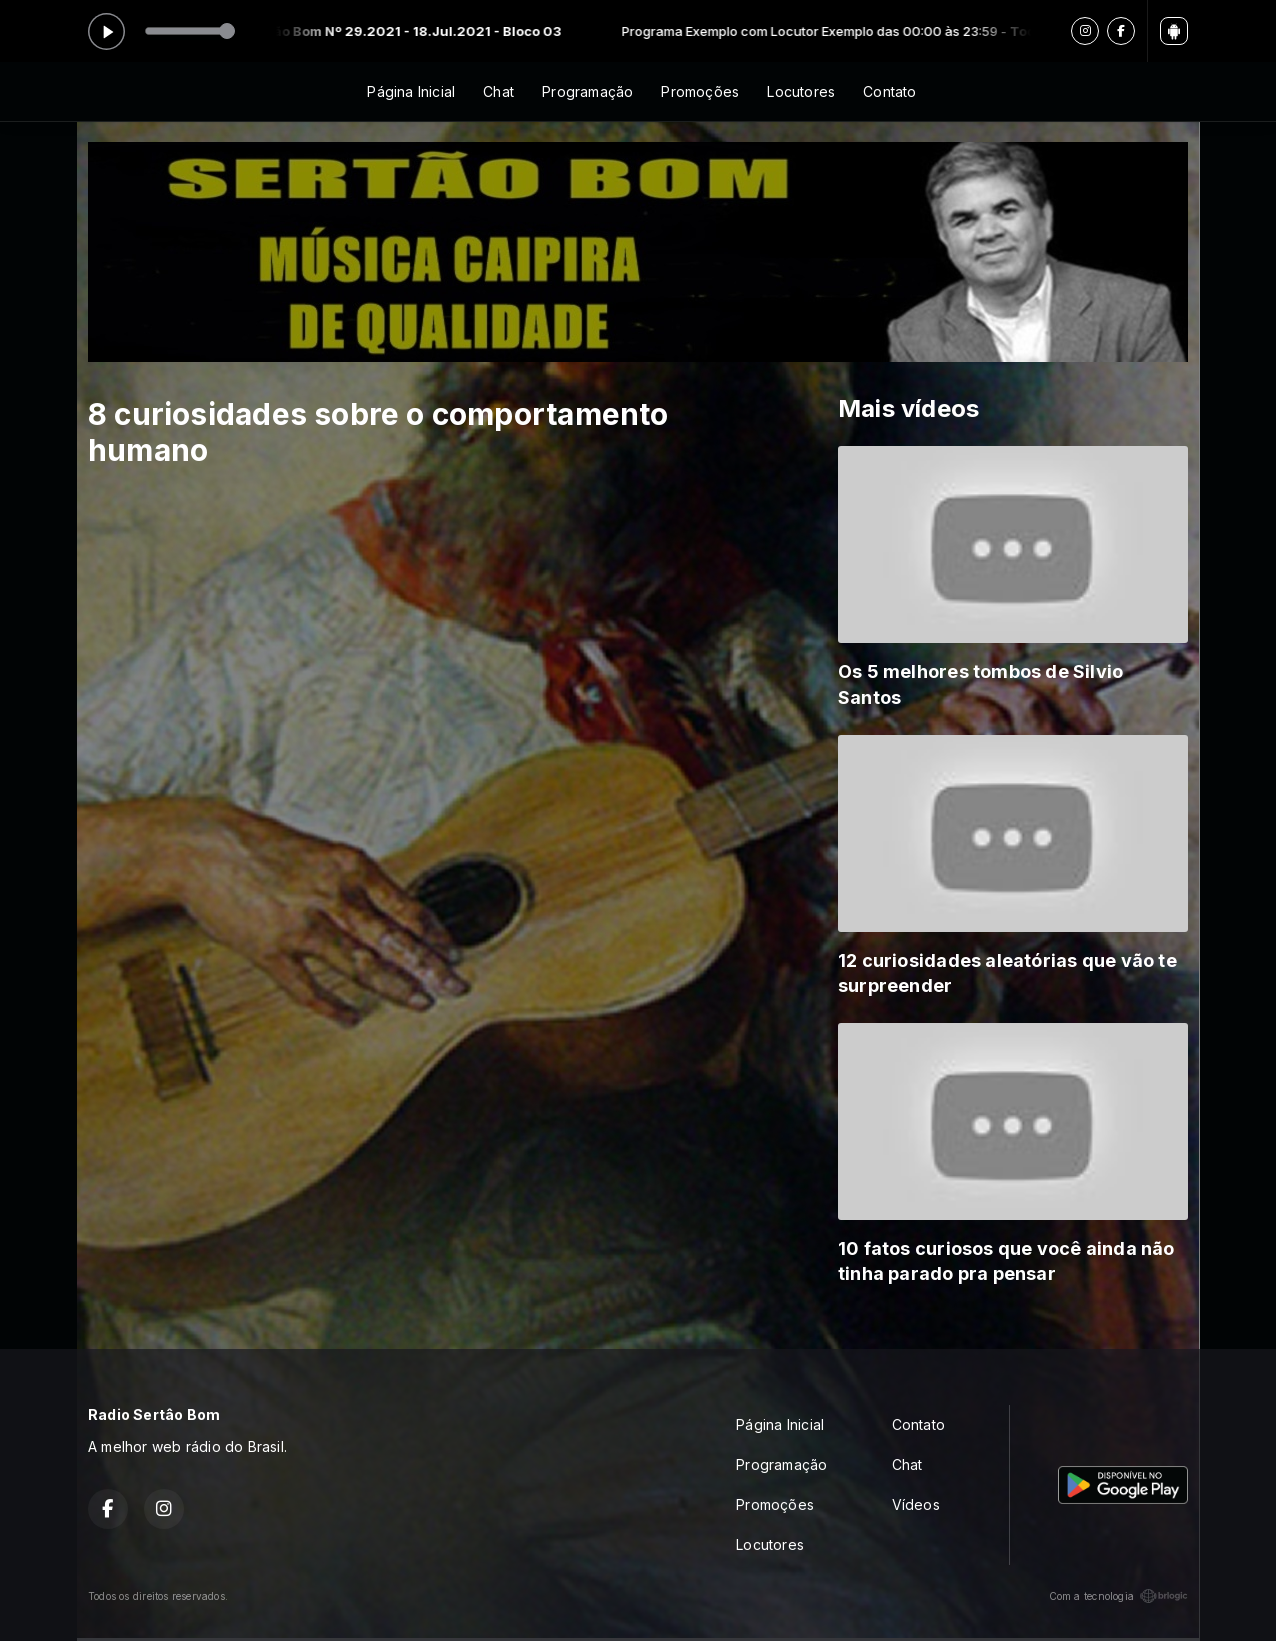  What do you see at coordinates (498, 91) in the screenshot?
I see `Chat` at bounding box center [498, 91].